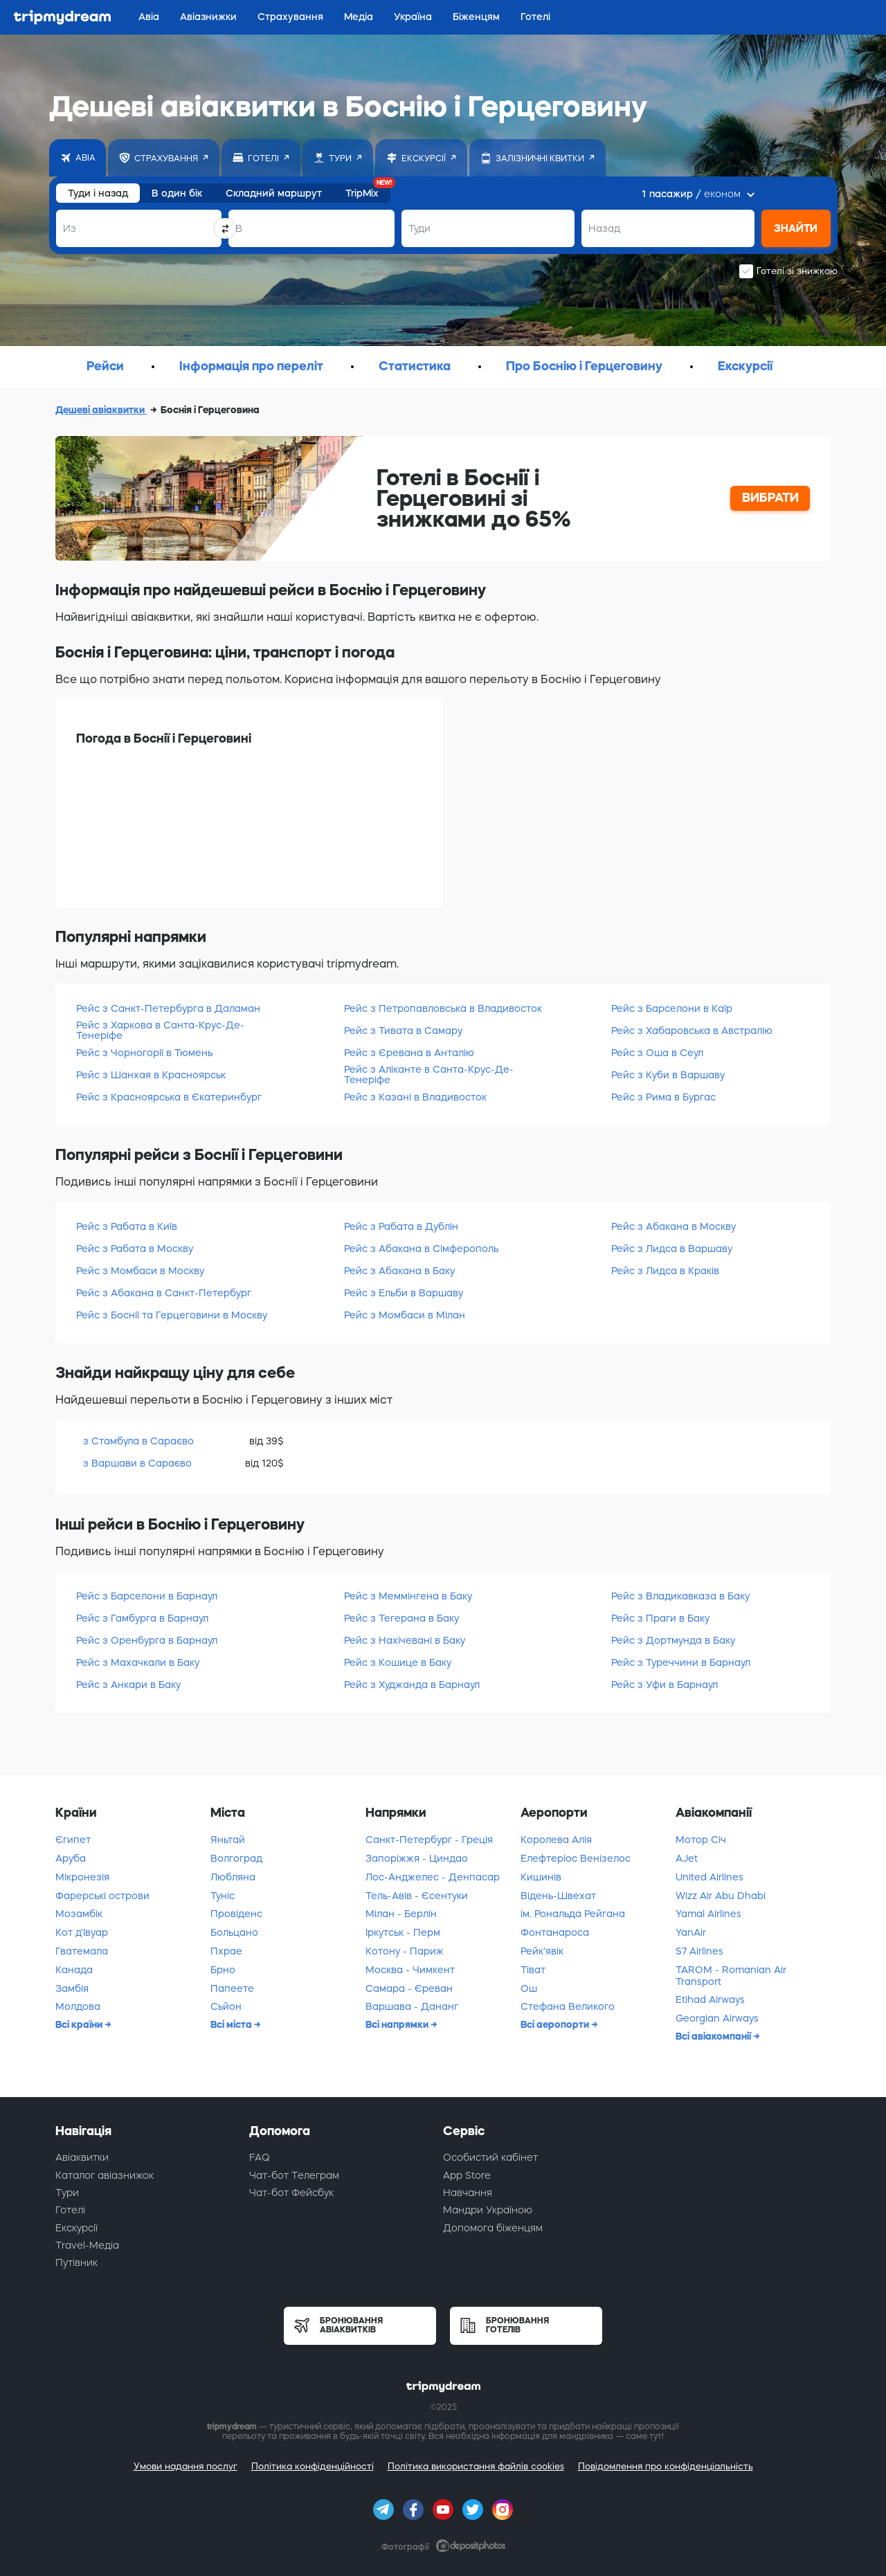 This screenshot has height=2576, width=886. Describe the element at coordinates (556, 1839) in the screenshot. I see `Королева Алія` at that location.